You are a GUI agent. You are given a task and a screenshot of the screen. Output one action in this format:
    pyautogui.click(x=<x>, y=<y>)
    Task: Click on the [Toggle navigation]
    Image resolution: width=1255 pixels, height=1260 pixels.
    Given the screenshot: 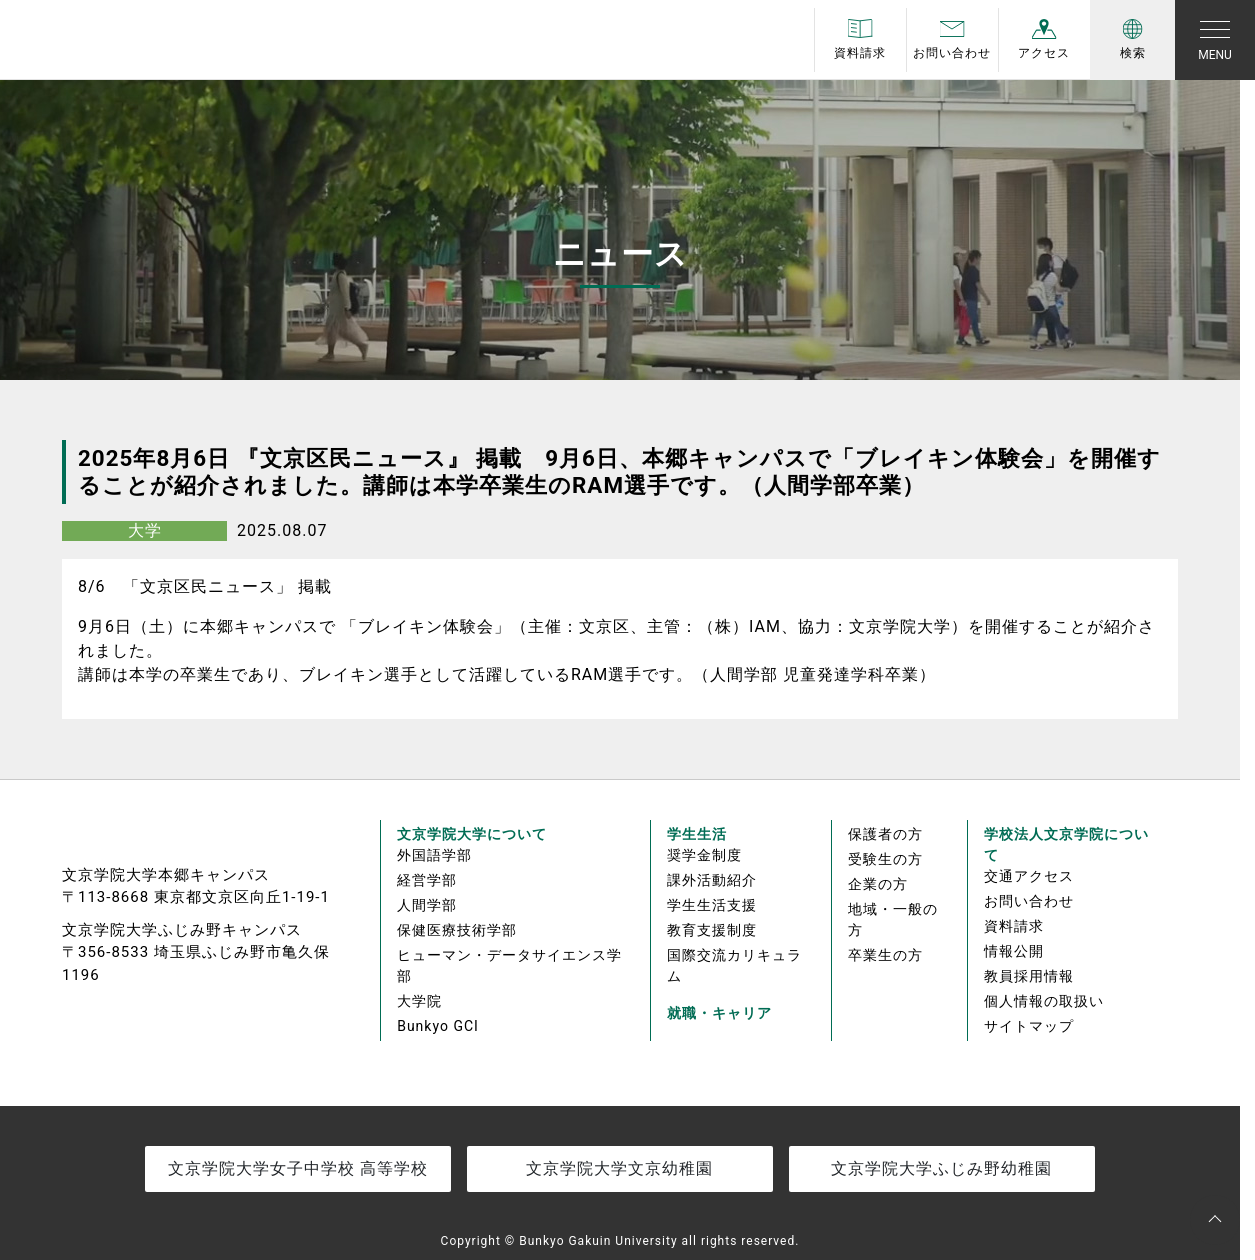 What is the action you would take?
    pyautogui.click(x=1215, y=40)
    